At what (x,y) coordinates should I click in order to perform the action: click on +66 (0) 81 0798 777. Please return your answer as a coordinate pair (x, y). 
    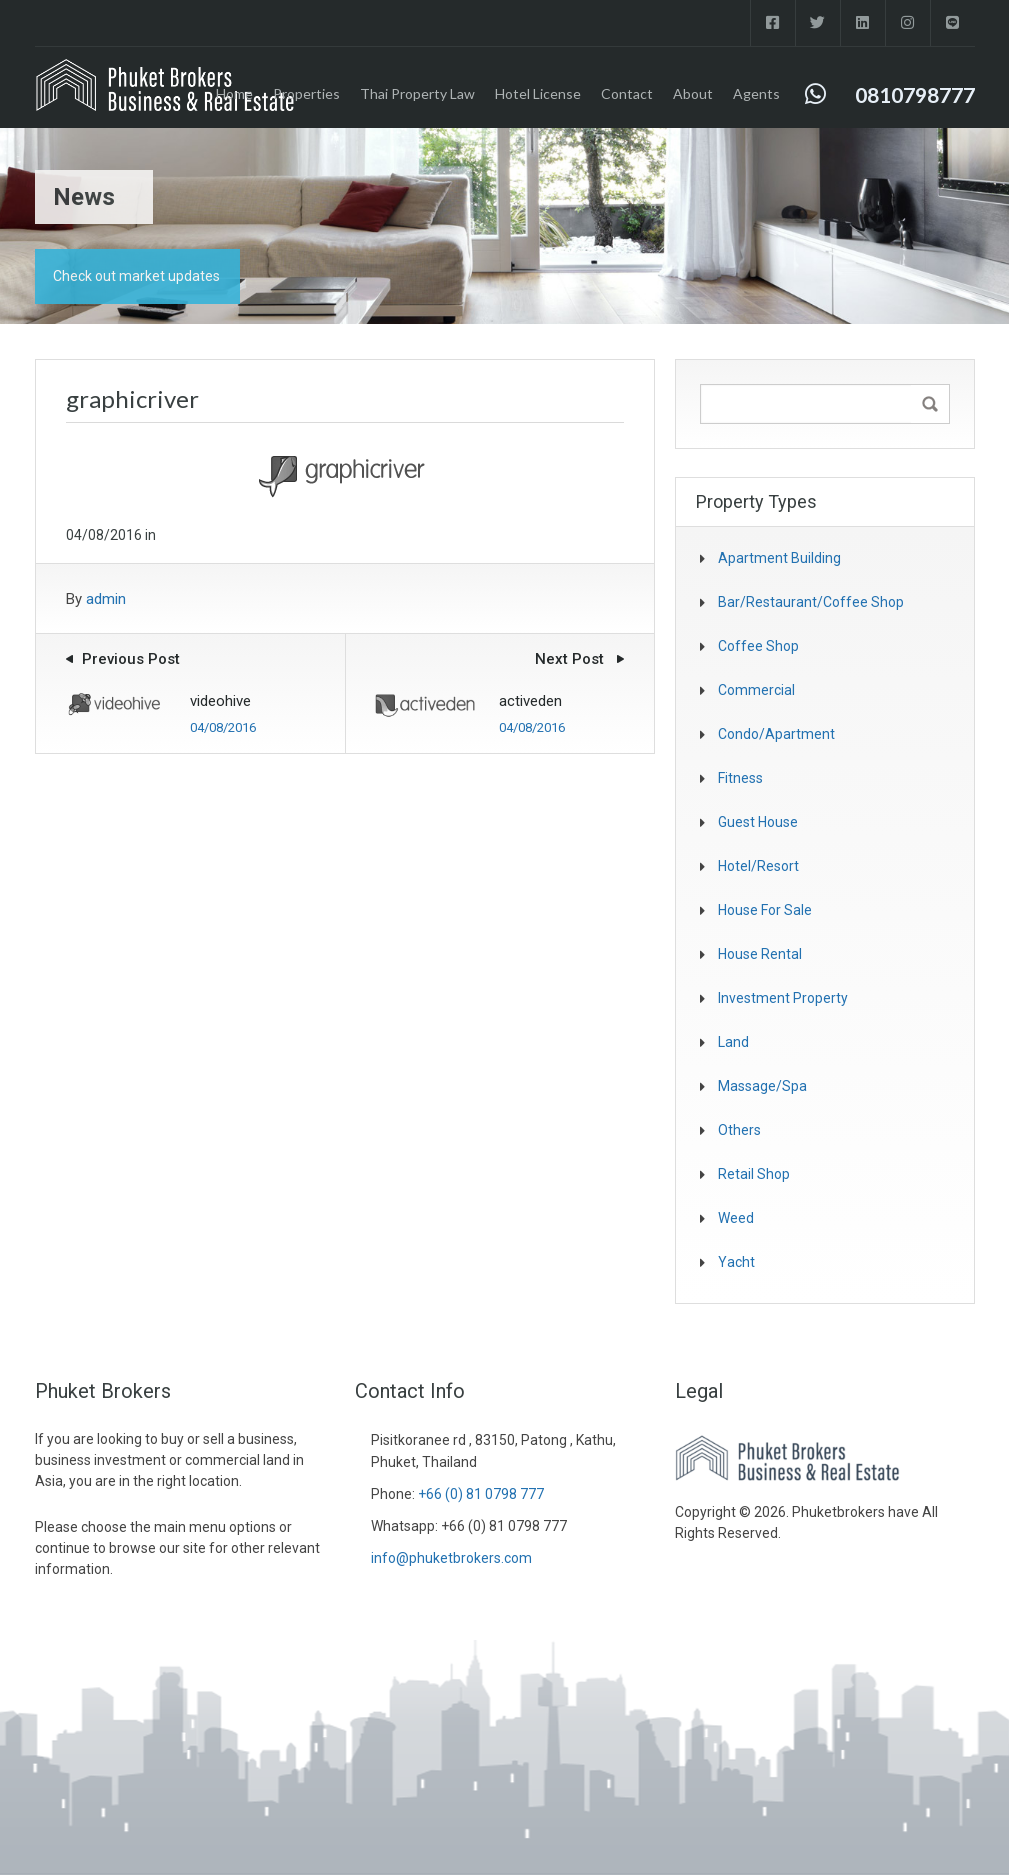
    Looking at the image, I should click on (481, 1494).